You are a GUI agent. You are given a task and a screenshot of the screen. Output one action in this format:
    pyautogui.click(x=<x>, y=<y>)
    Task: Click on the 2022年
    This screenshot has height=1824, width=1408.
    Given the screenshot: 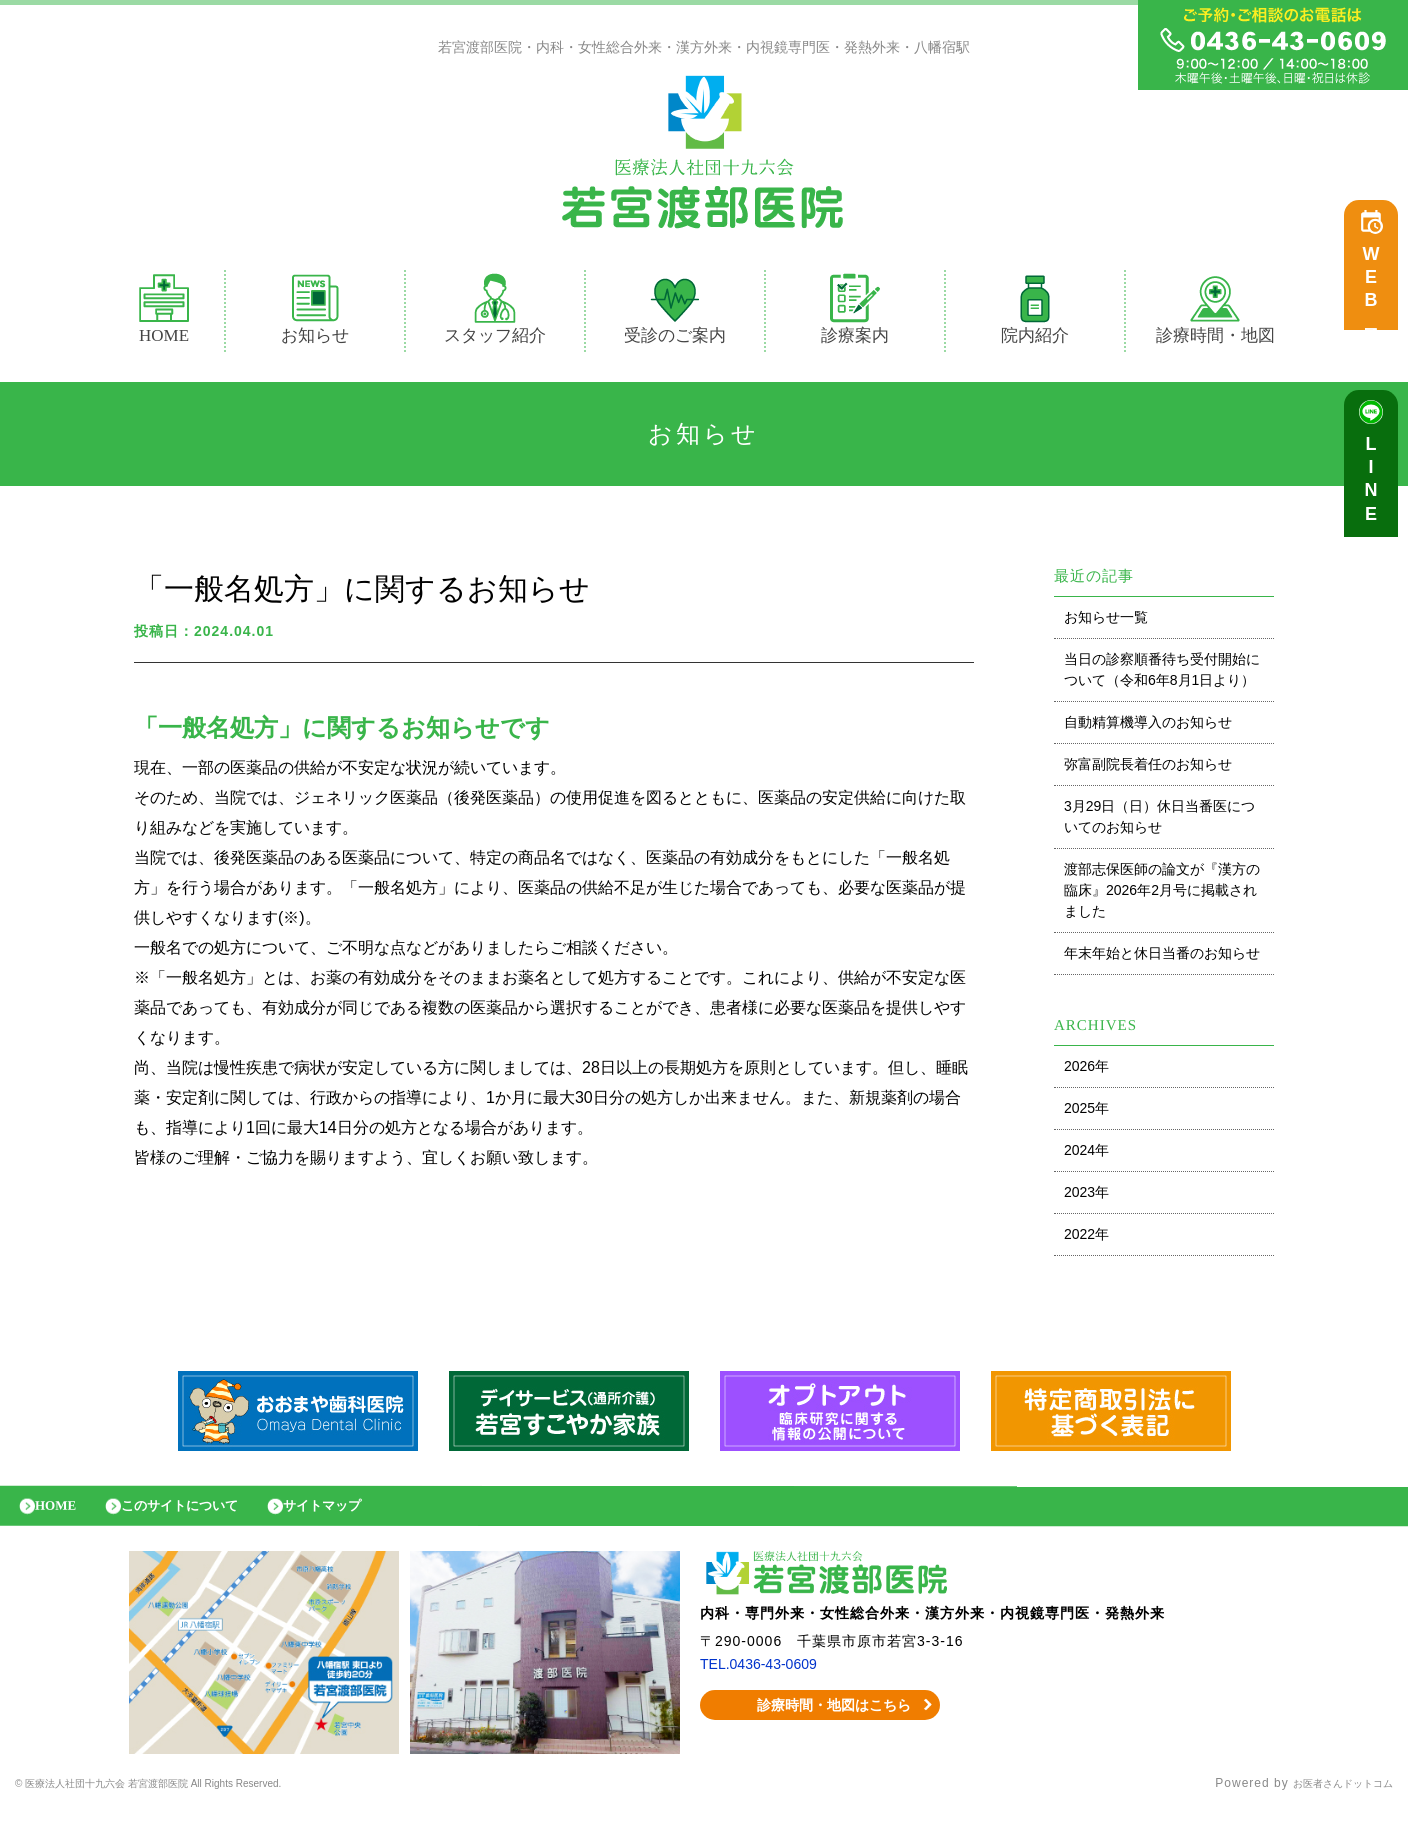 What is the action you would take?
    pyautogui.click(x=1086, y=1239)
    